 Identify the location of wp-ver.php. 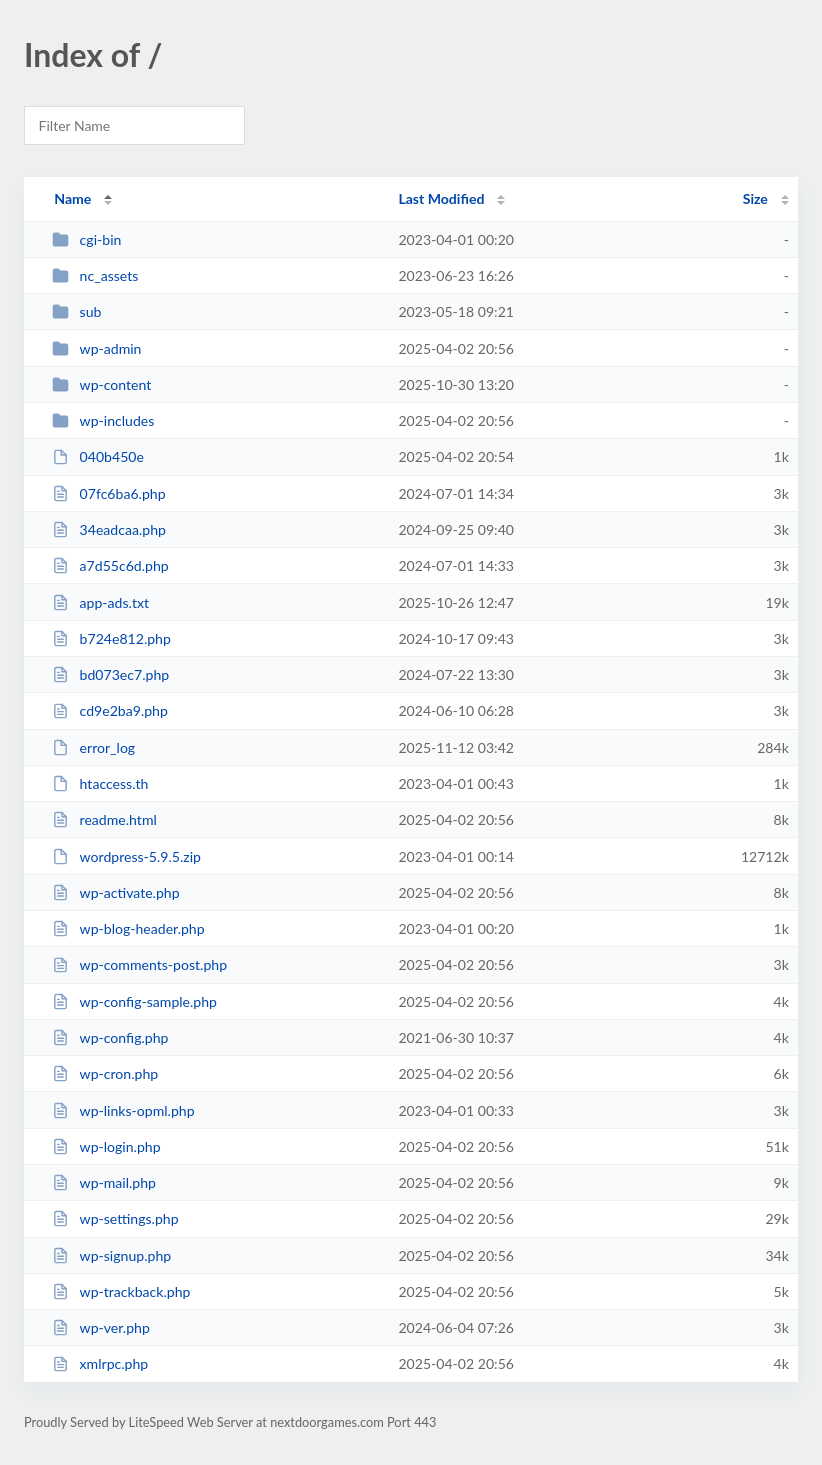
(101, 1327).